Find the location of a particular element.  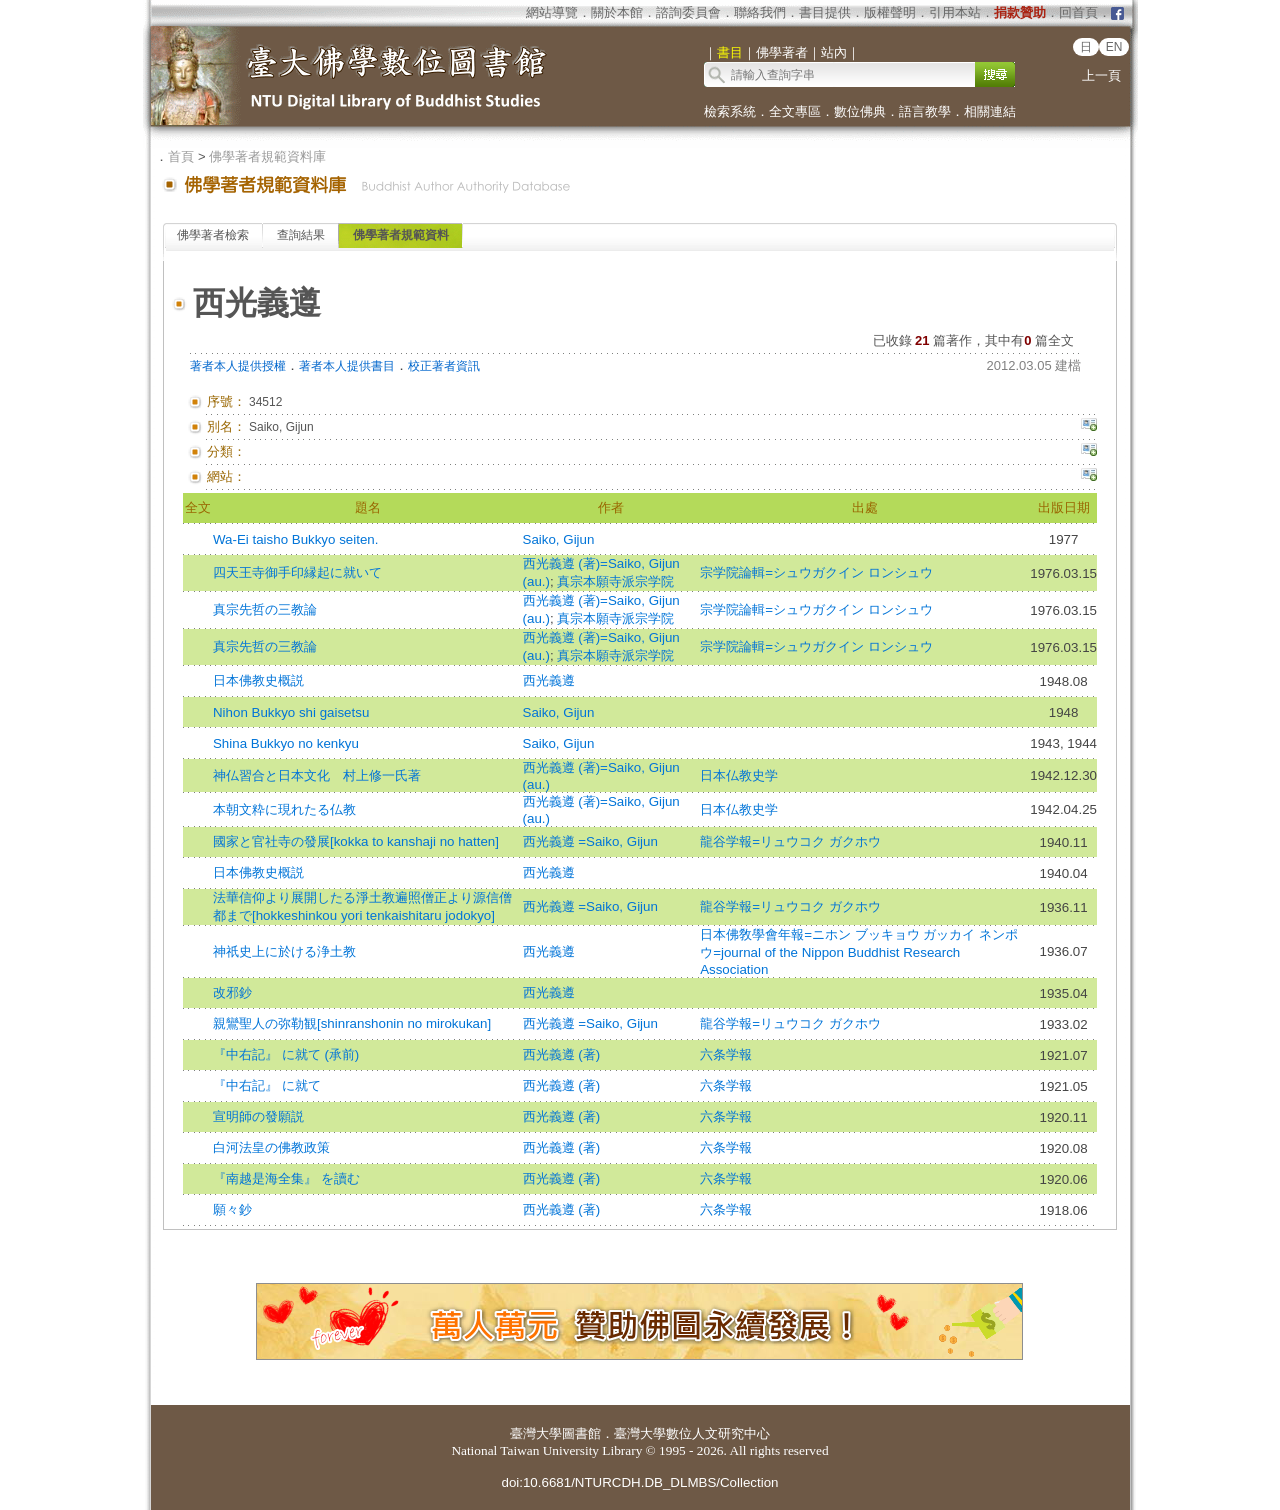

Wa-Ei taisho Bukkyo seiten. is located at coordinates (295, 539).